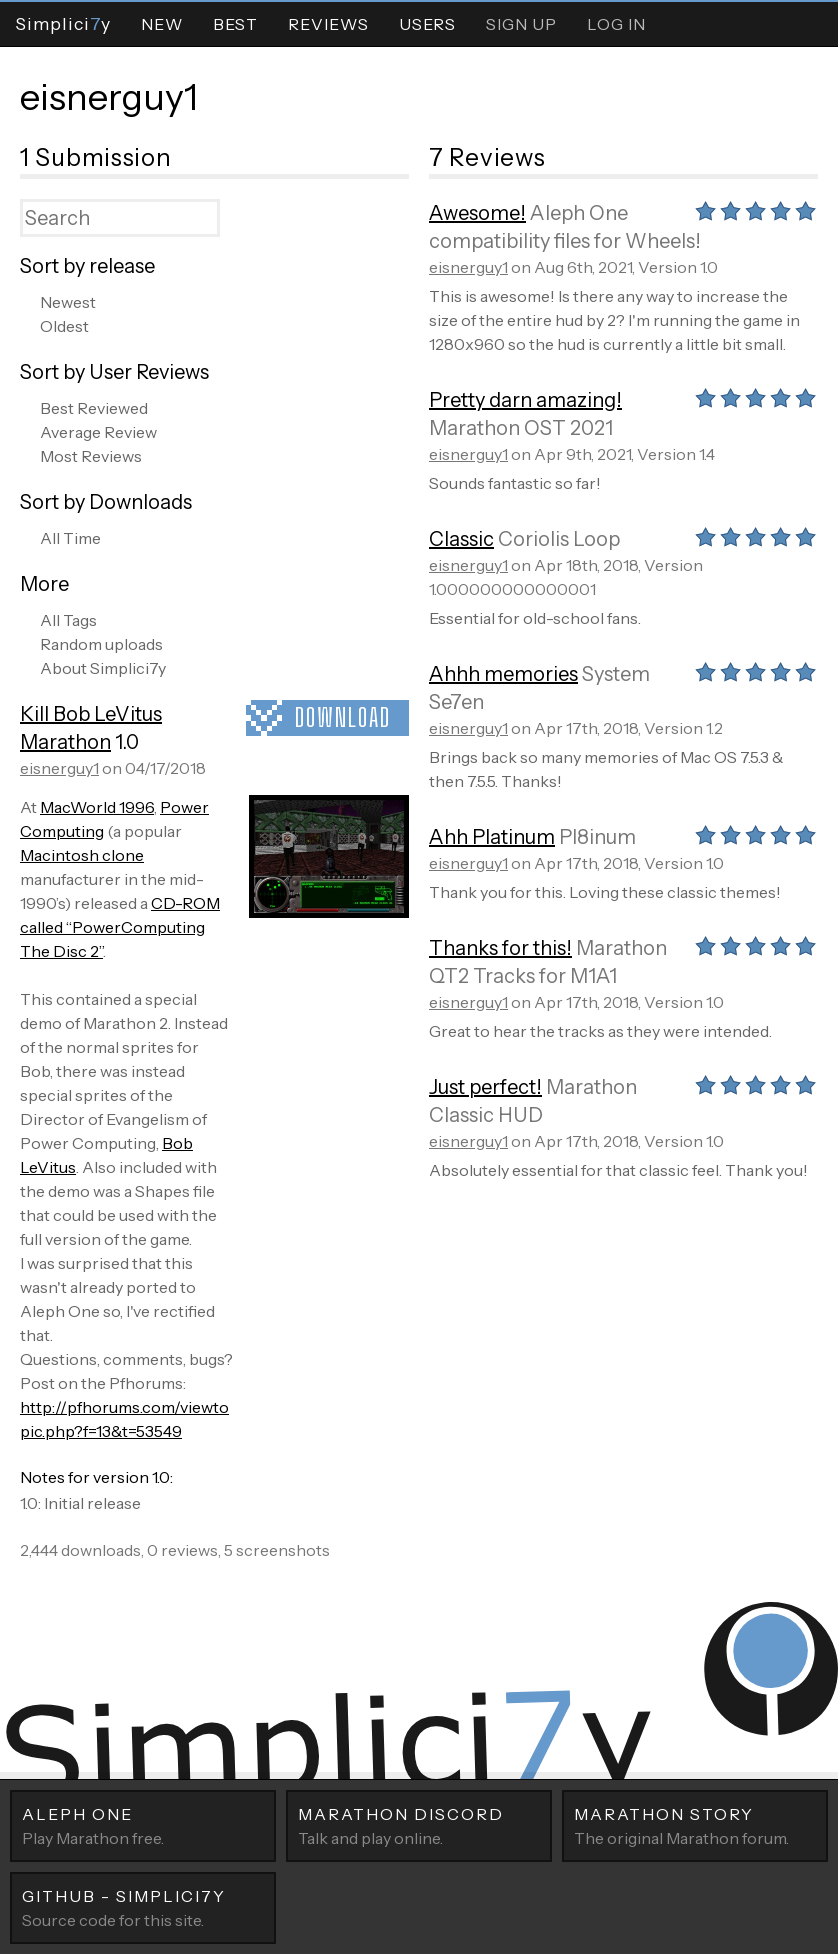 The height and width of the screenshot is (1954, 838). Describe the element at coordinates (91, 456) in the screenshot. I see `Most Reviews` at that location.